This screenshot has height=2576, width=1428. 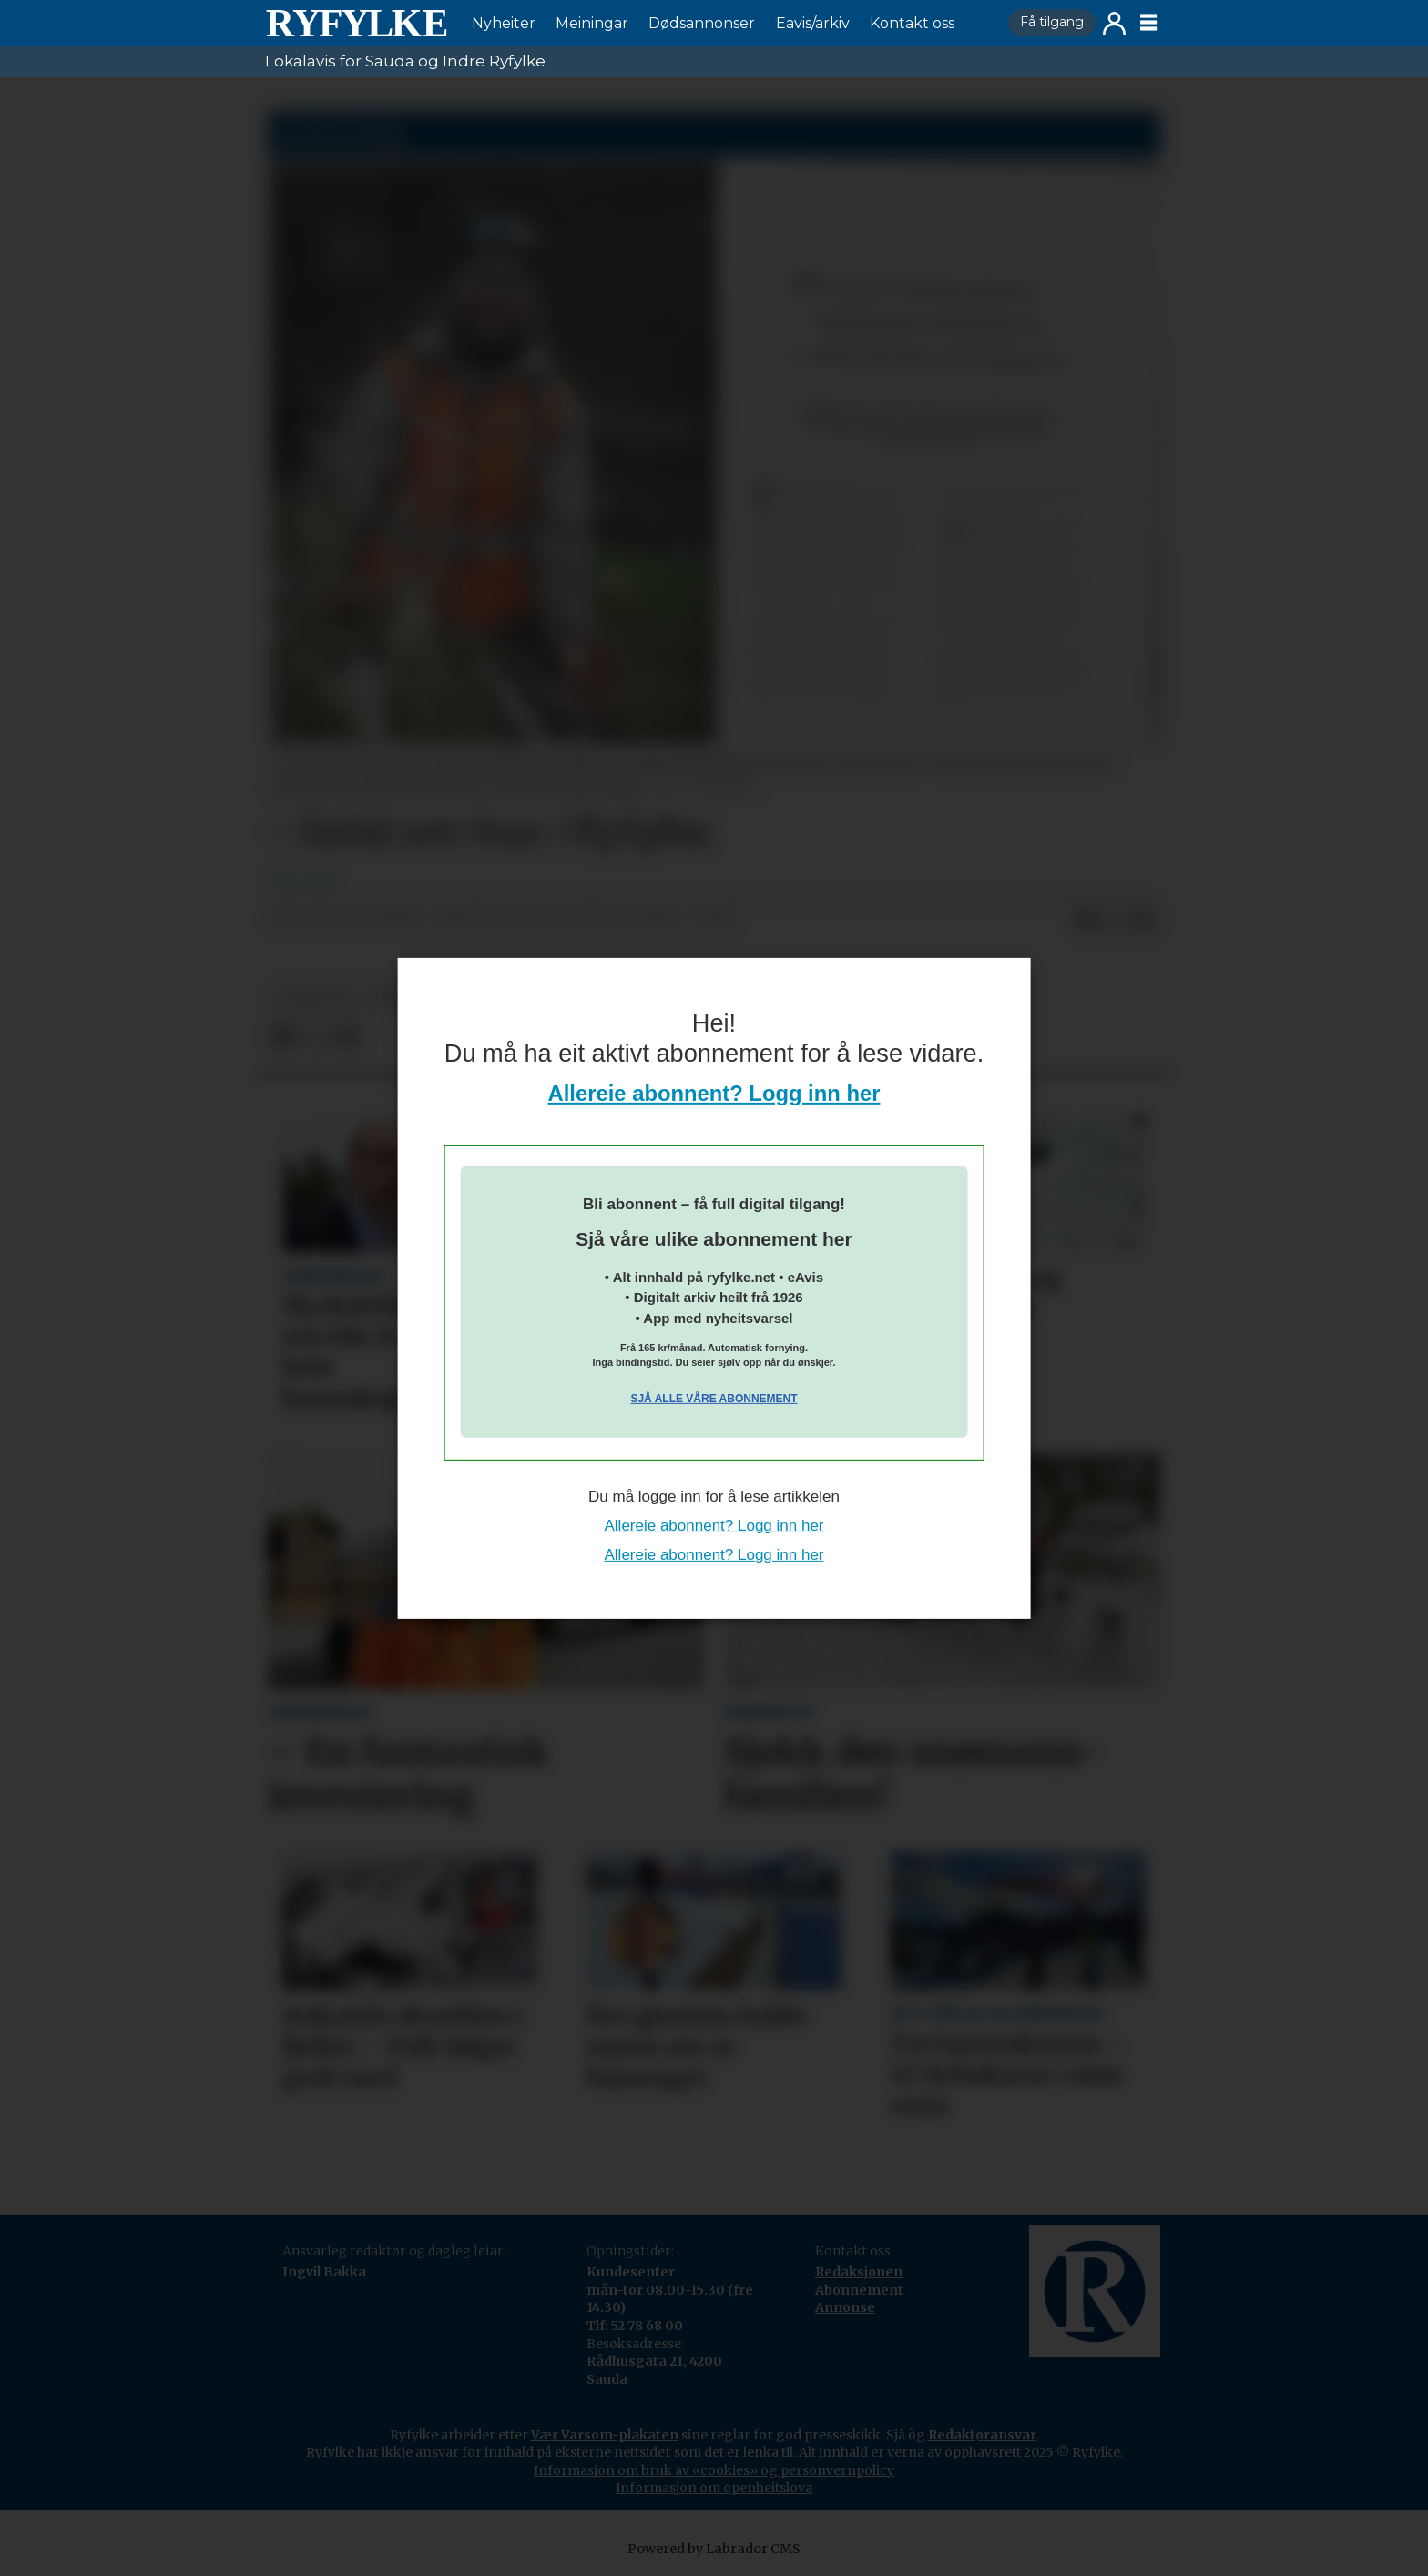 What do you see at coordinates (604, 2435) in the screenshot?
I see `Vær Varsom-plakaten` at bounding box center [604, 2435].